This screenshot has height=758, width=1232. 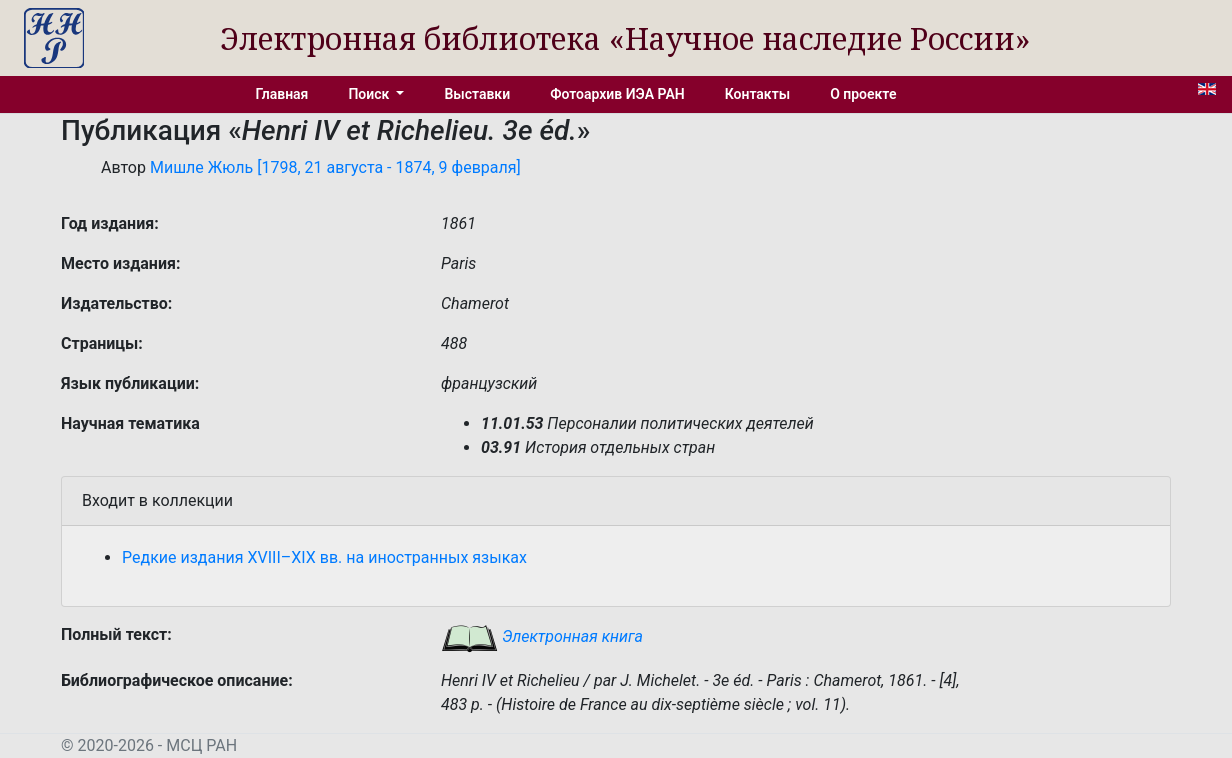 I want to click on О проекте, so click(x=863, y=94).